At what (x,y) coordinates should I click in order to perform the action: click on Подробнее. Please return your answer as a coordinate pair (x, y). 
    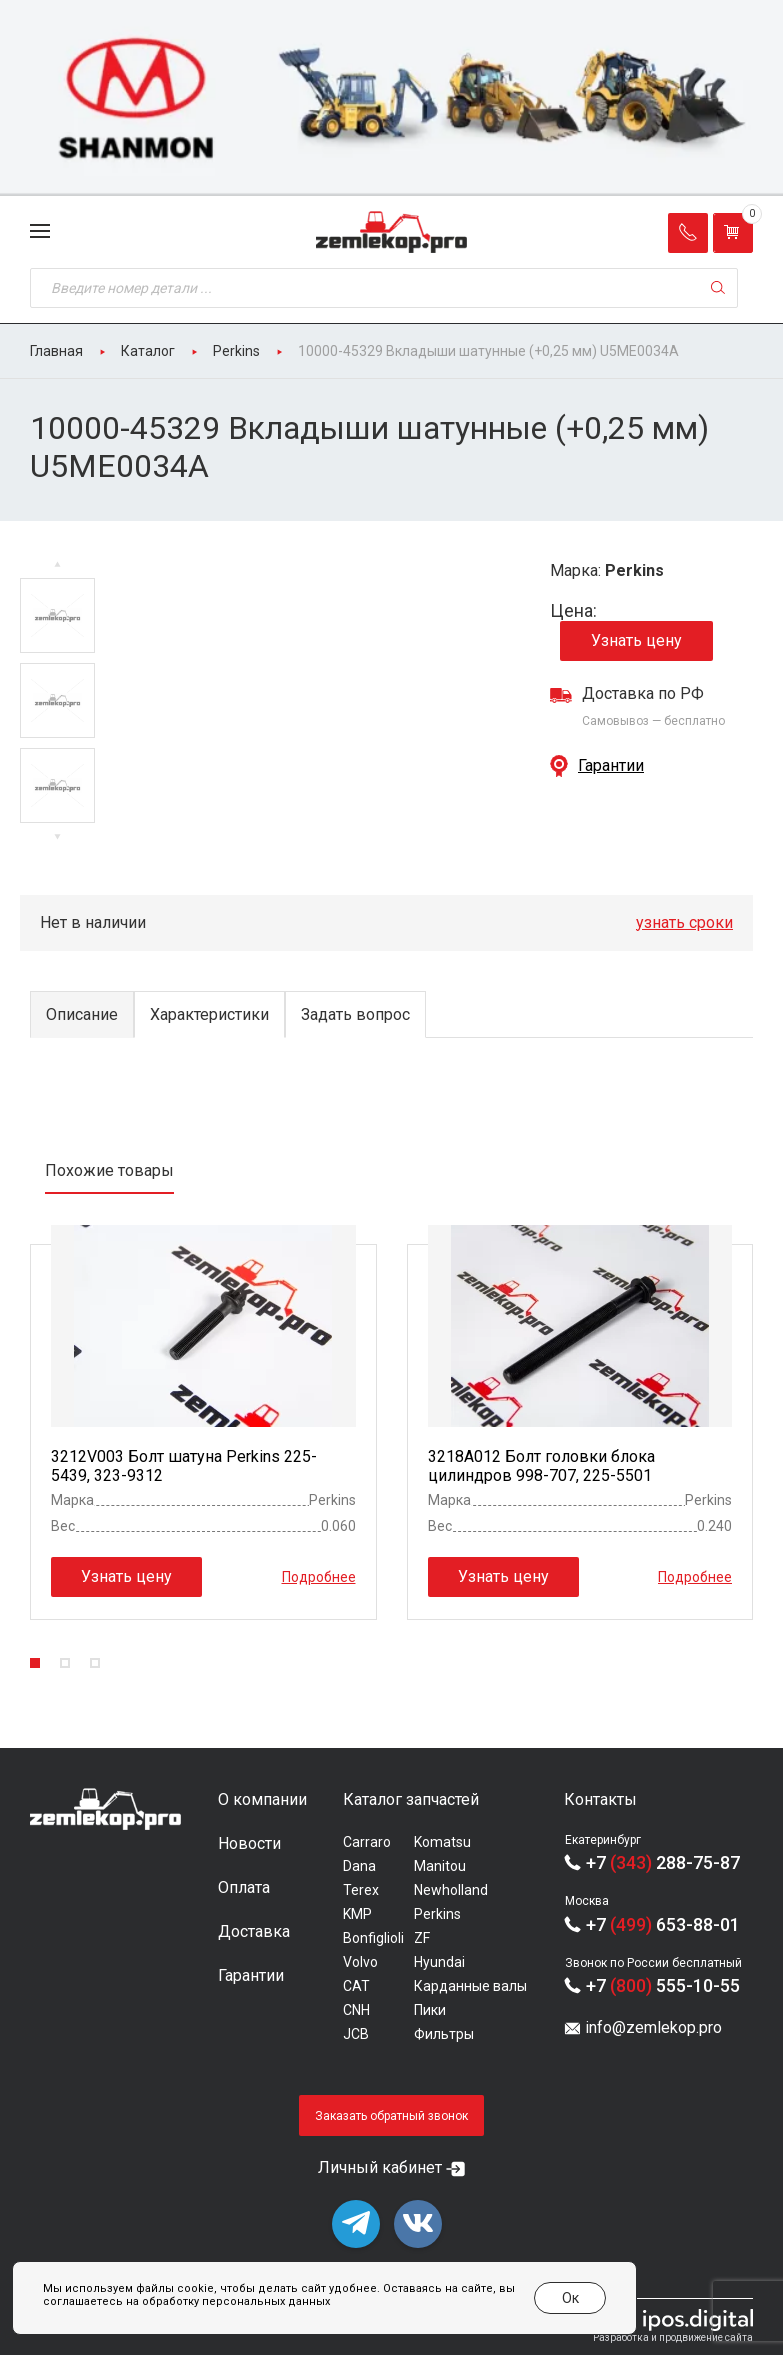
    Looking at the image, I should click on (319, 1577).